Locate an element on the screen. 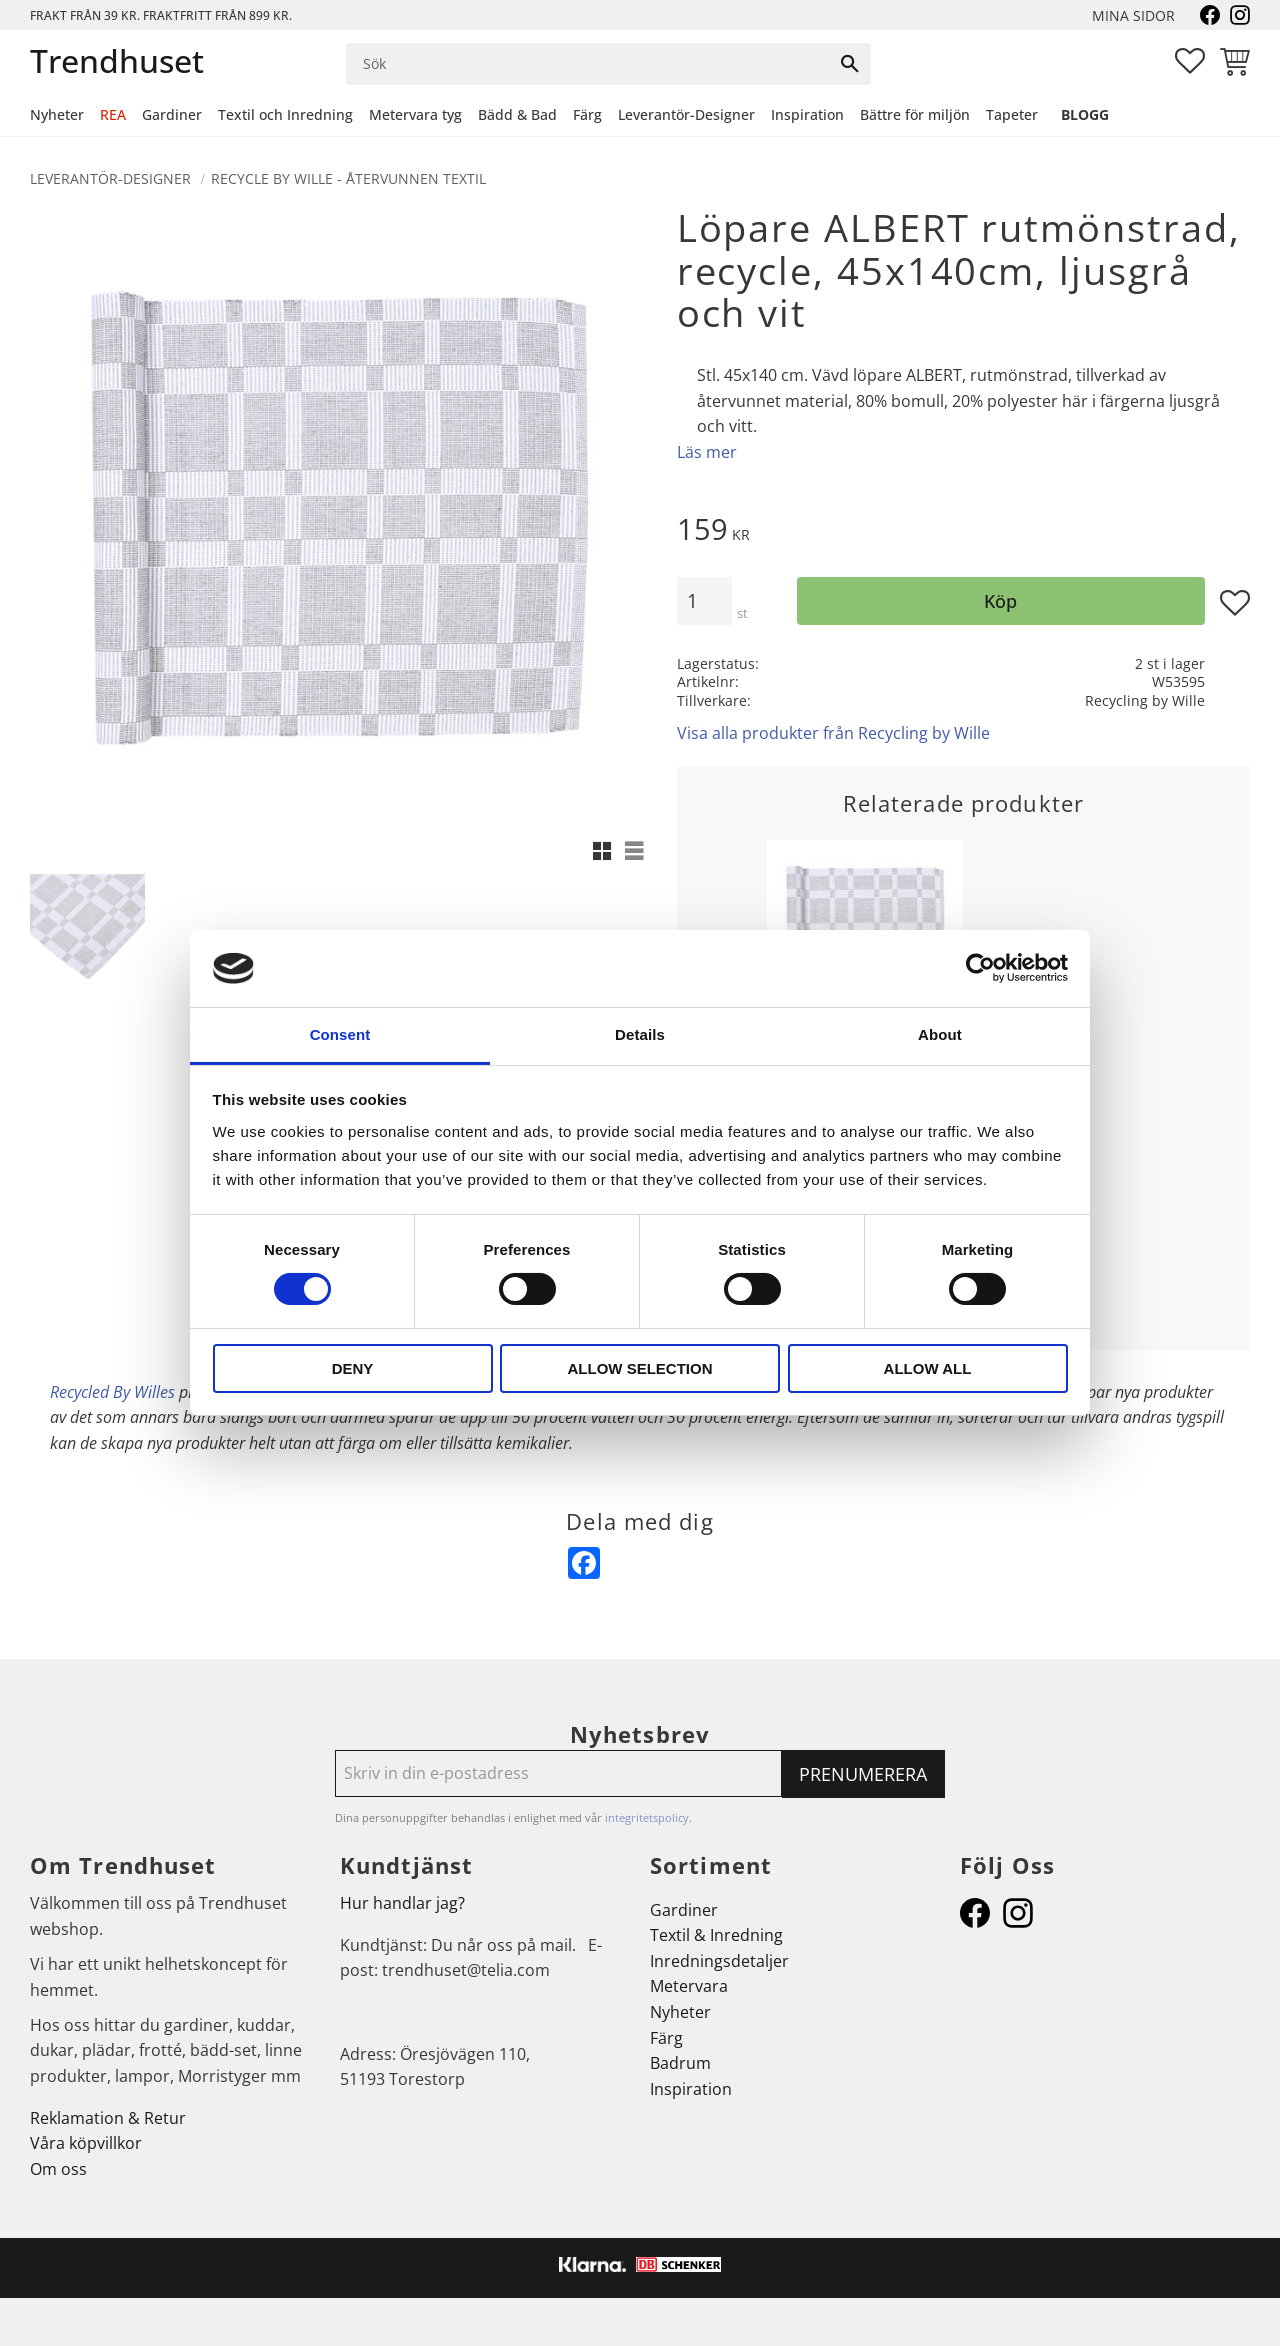 This screenshot has width=1280, height=2346. Reklamation & Retur is located at coordinates (108, 2118).